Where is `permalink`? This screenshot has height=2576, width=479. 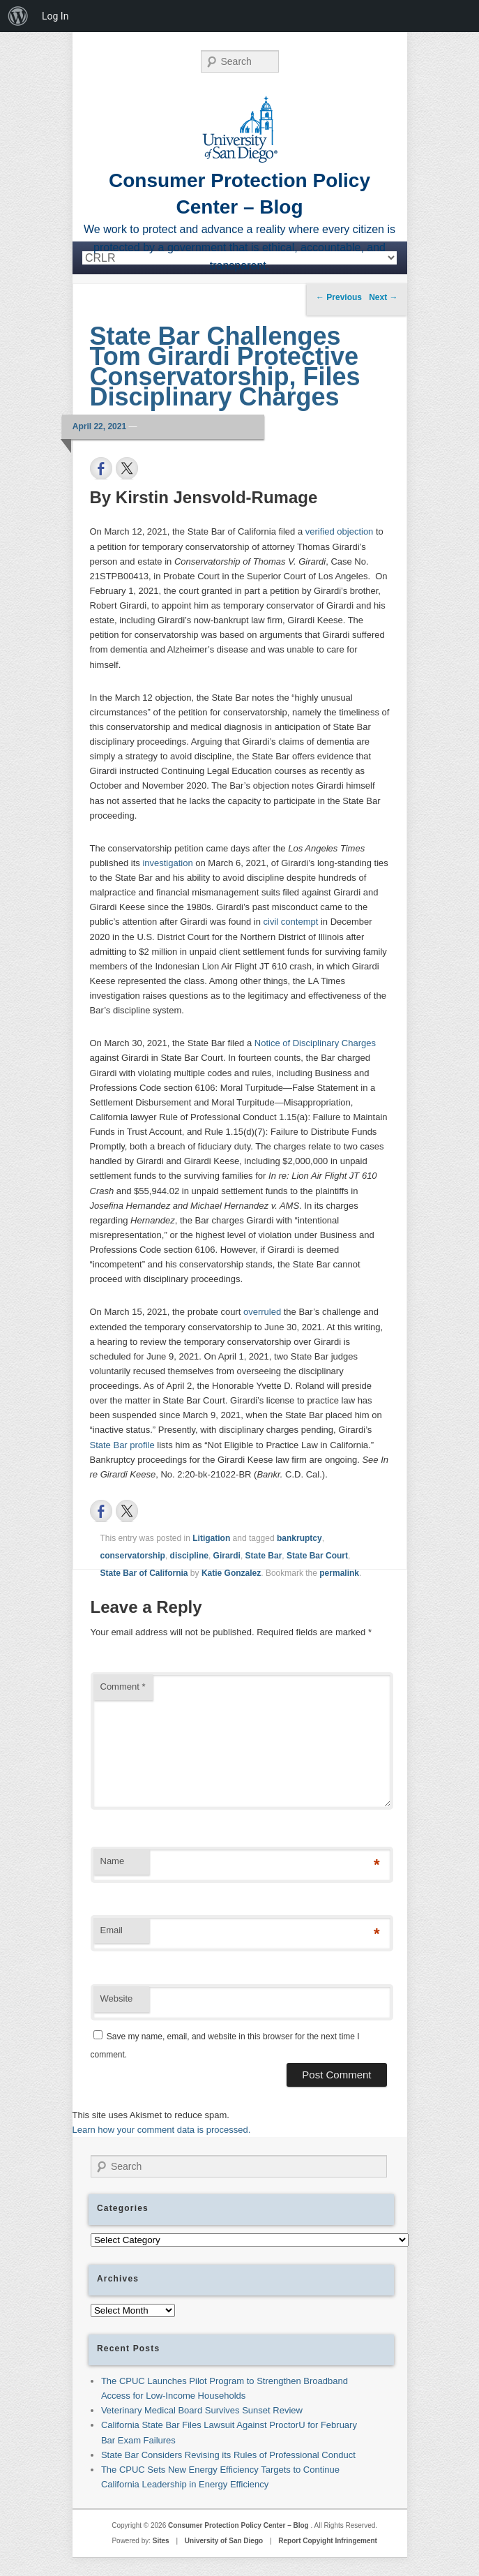 permalink is located at coordinates (339, 1573).